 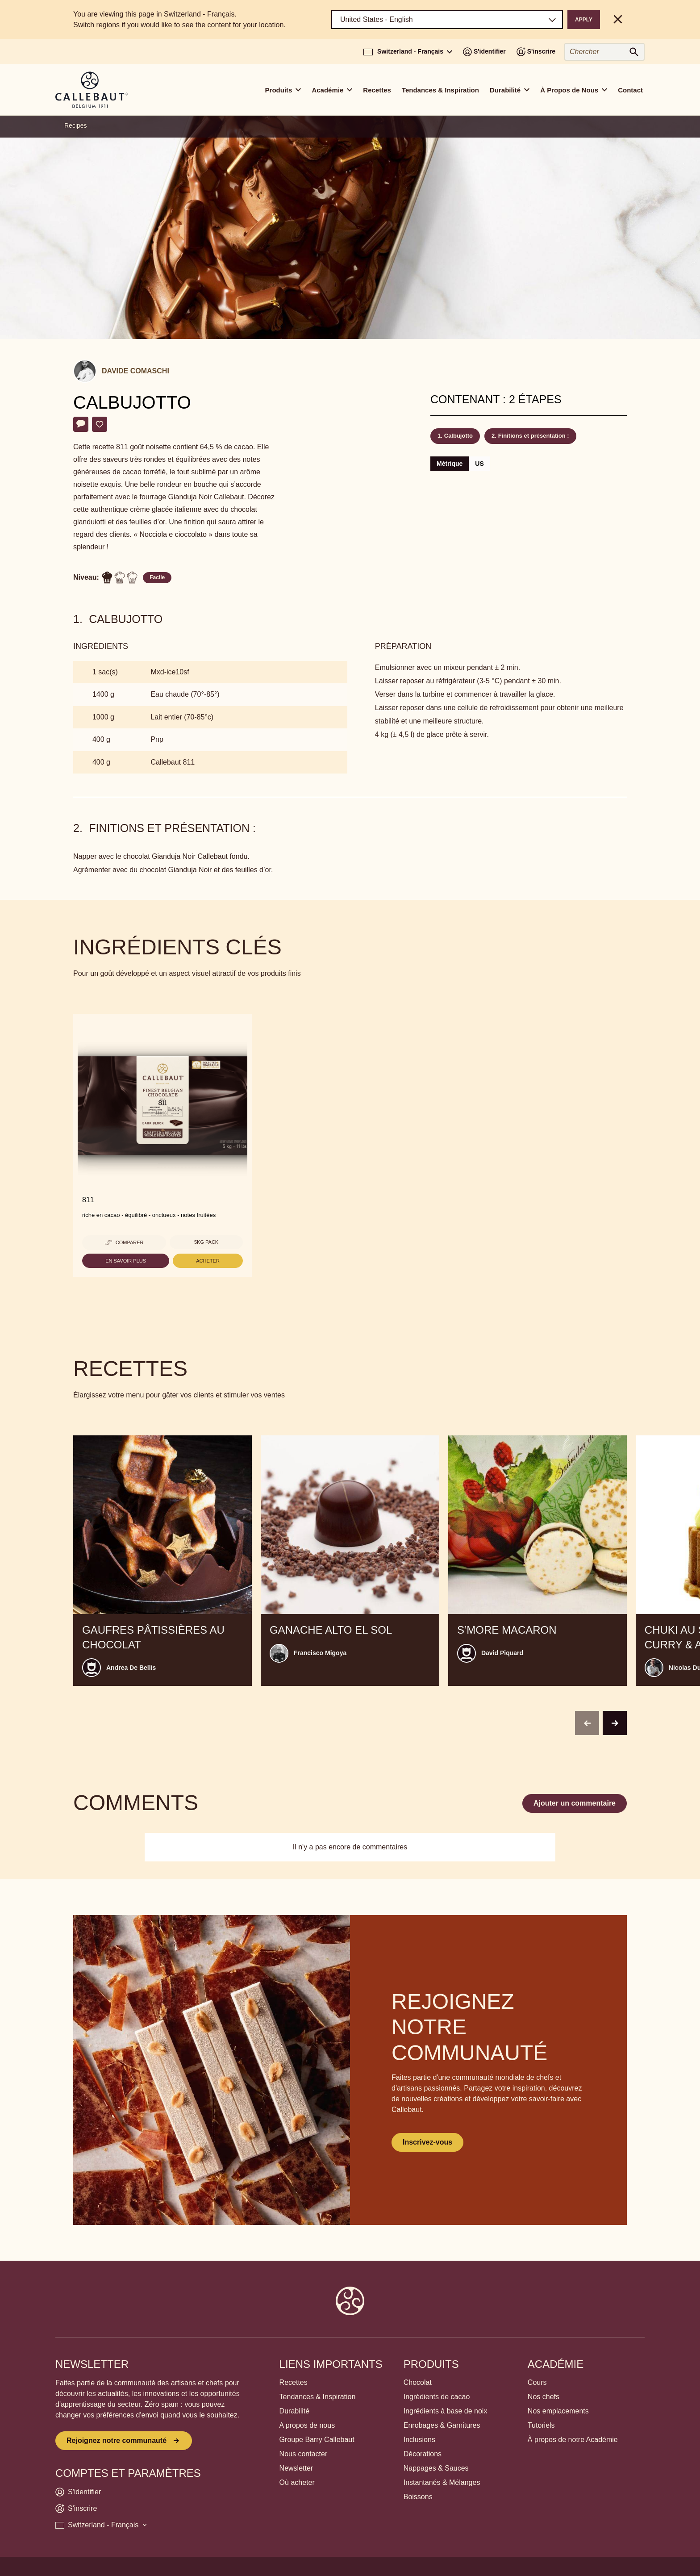 What do you see at coordinates (423, 2454) in the screenshot?
I see `Décorations` at bounding box center [423, 2454].